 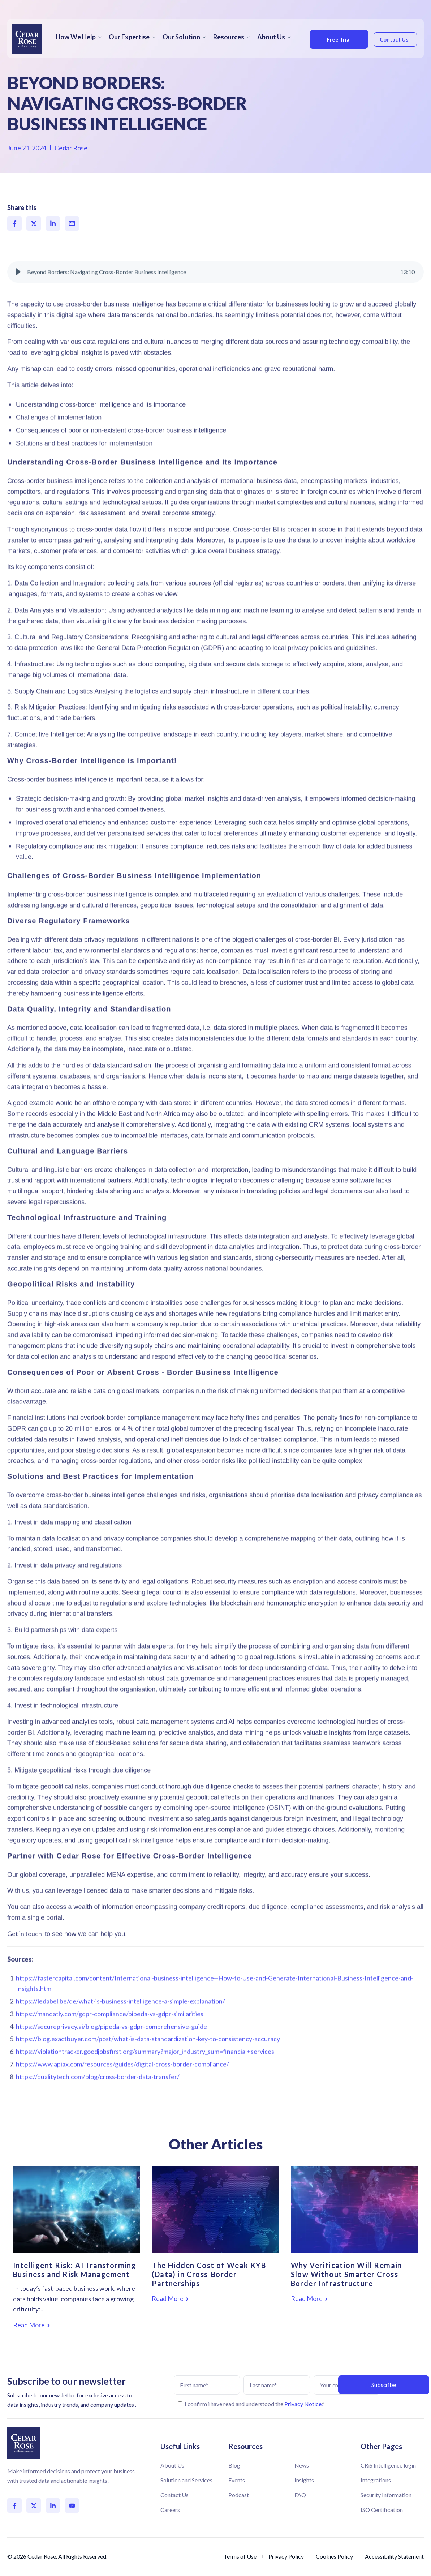 What do you see at coordinates (381, 2446) in the screenshot?
I see `Other Pages [menuitem]` at bounding box center [381, 2446].